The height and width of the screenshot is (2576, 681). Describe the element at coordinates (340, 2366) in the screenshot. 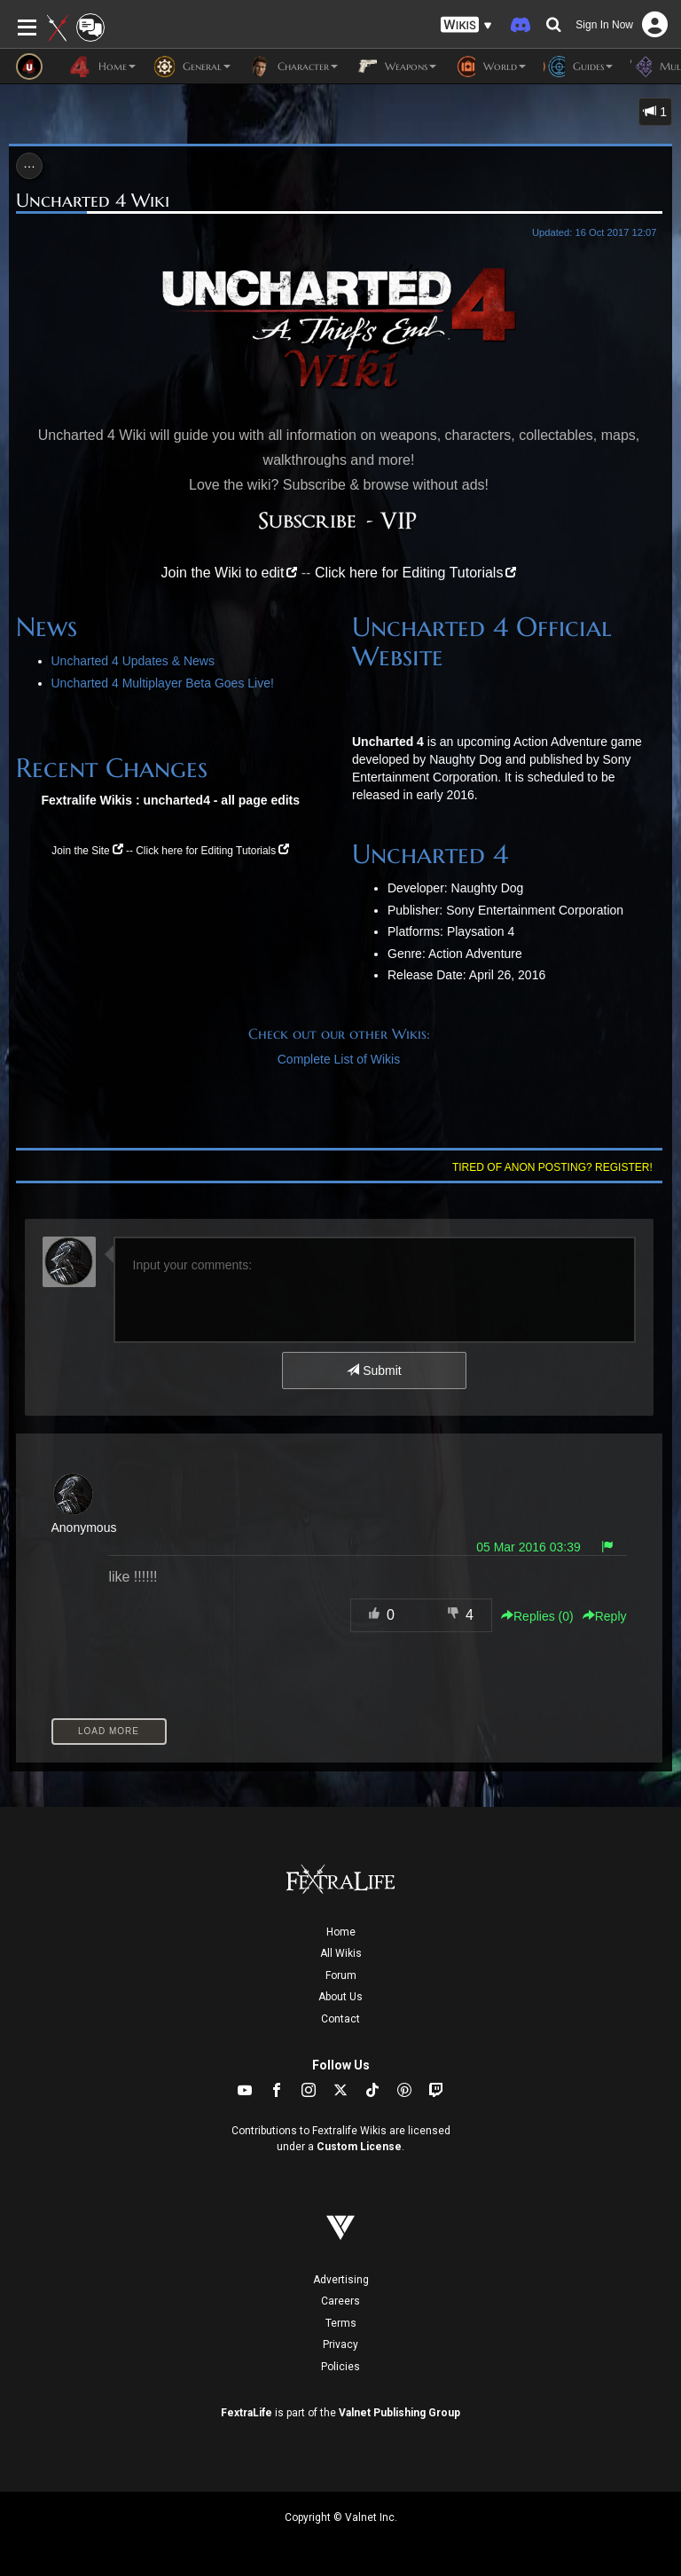

I see `Policies` at that location.